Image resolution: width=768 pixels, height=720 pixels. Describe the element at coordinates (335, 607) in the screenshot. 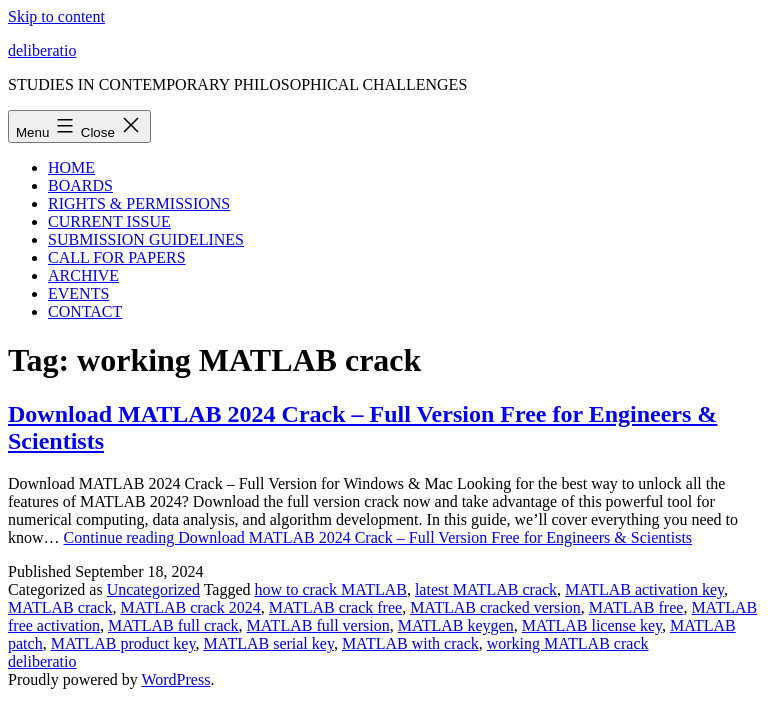

I see `MATLAB crack free` at that location.